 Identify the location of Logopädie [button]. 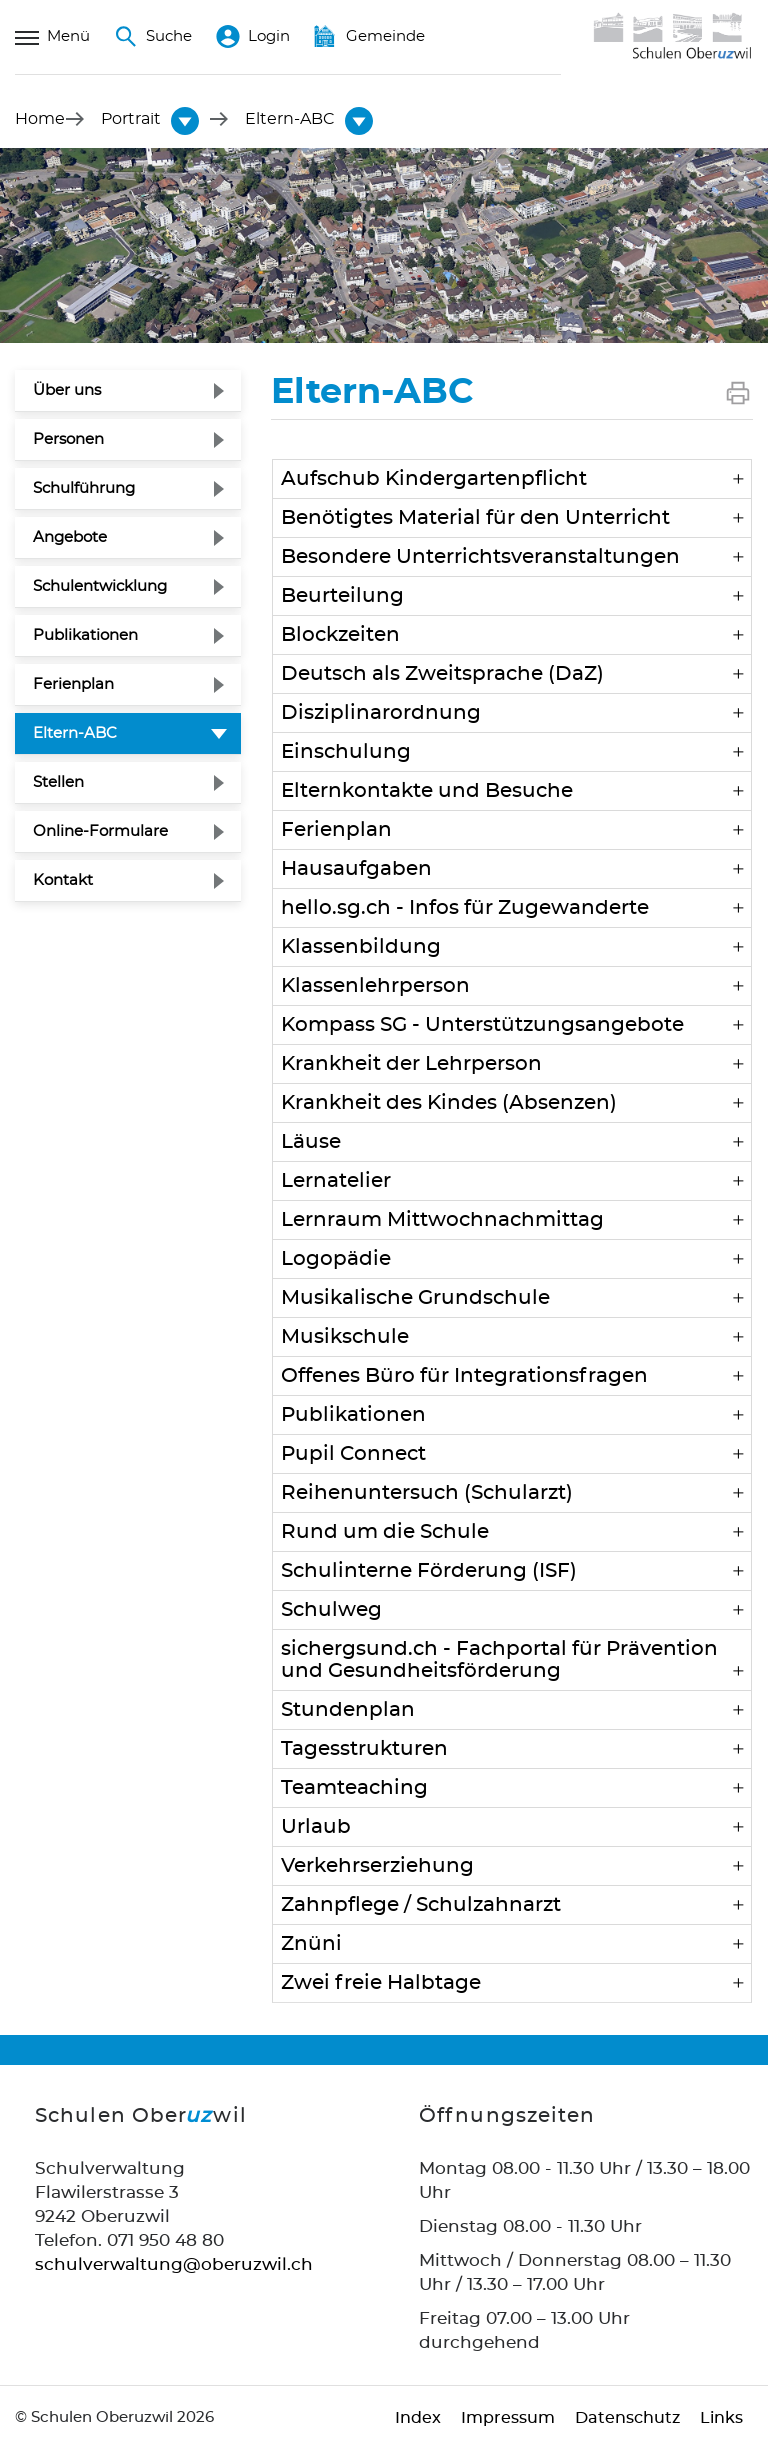
(336, 1259).